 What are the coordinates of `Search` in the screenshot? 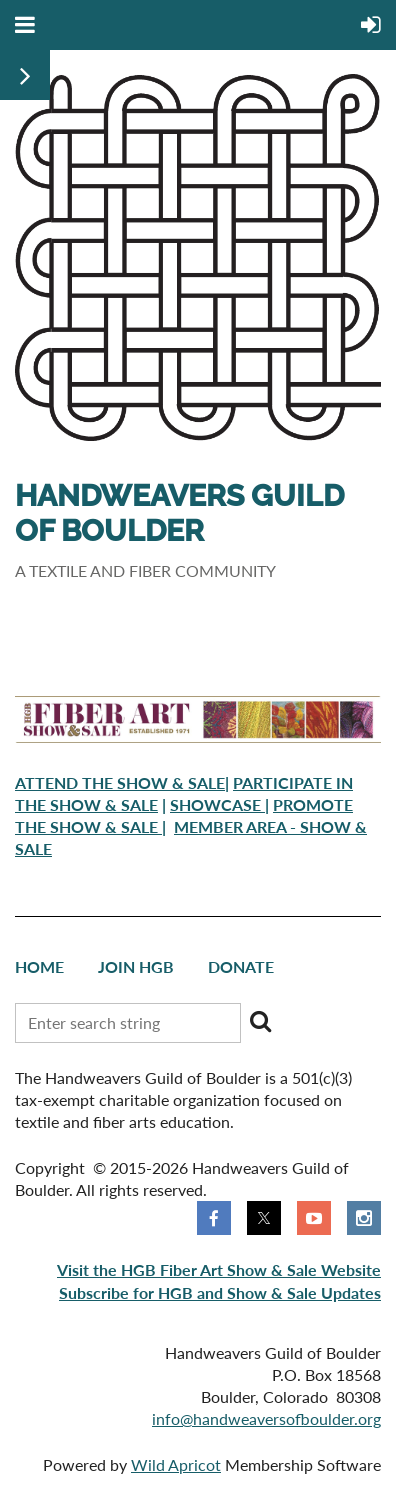 It's located at (260, 1021).